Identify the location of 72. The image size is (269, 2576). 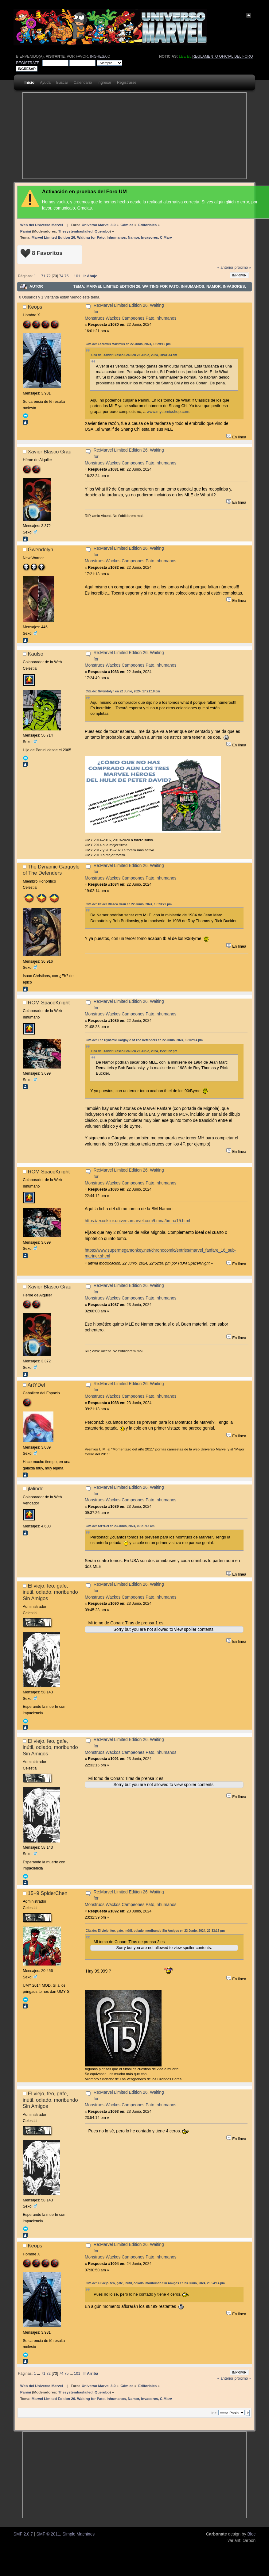
(48, 276).